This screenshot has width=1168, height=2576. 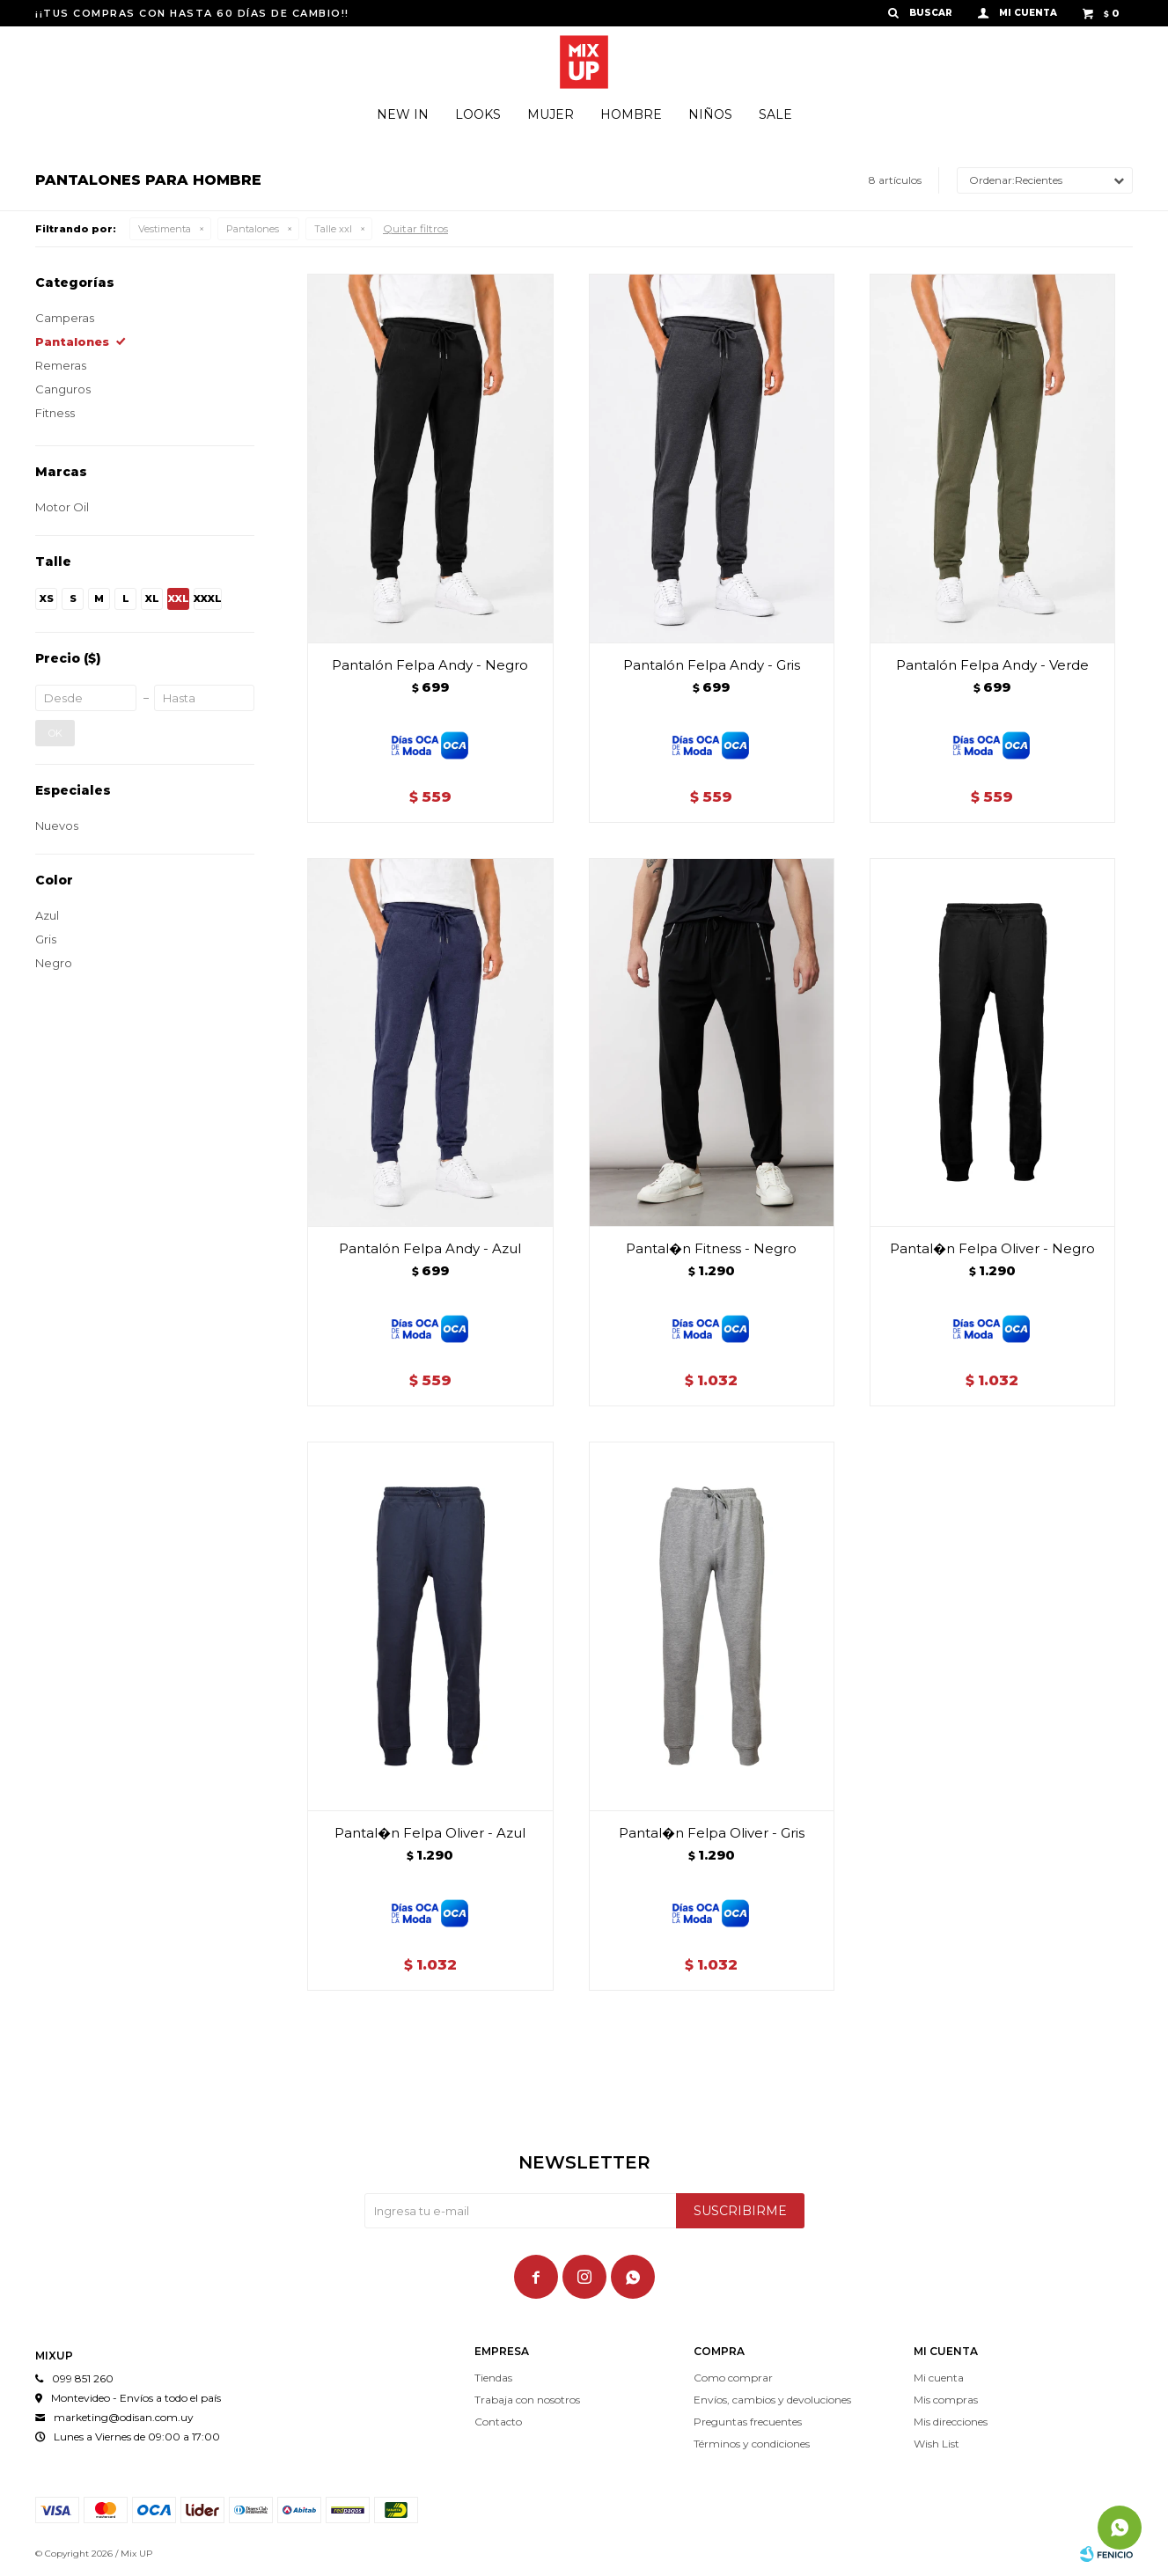 I want to click on Mujer, so click(x=550, y=114).